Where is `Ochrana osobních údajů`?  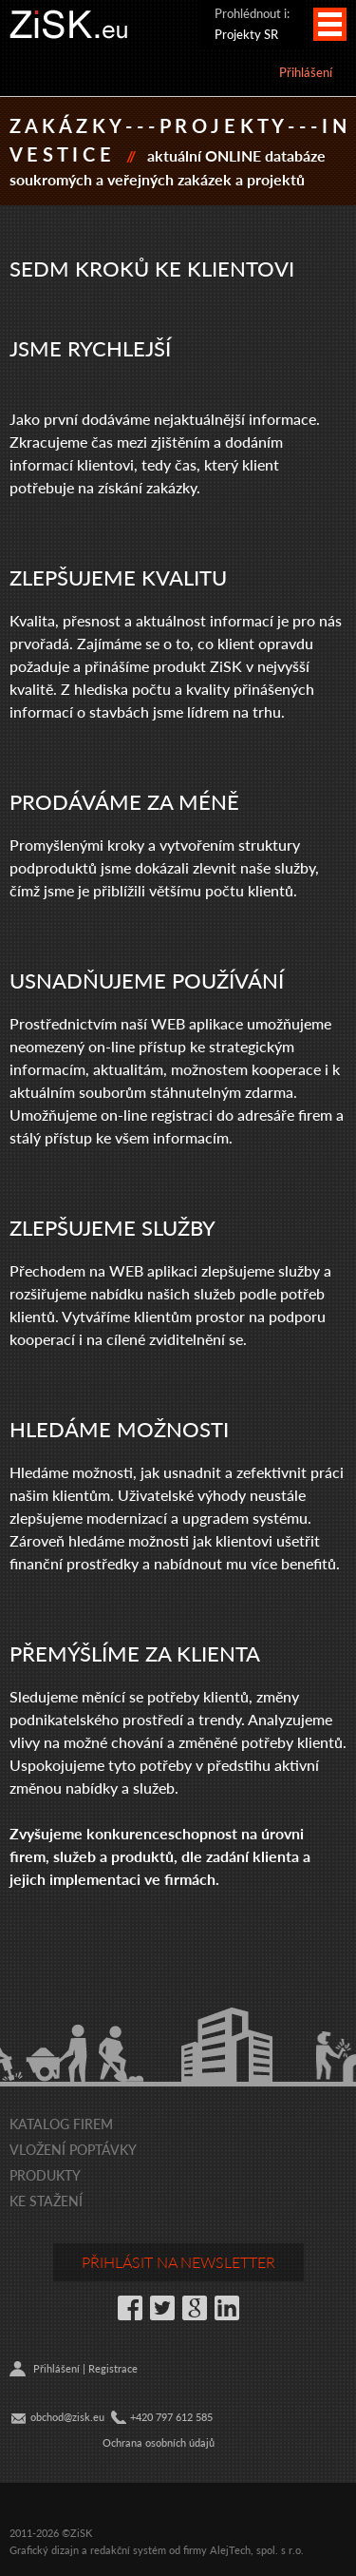
Ochrana osobních údajů is located at coordinates (159, 2442).